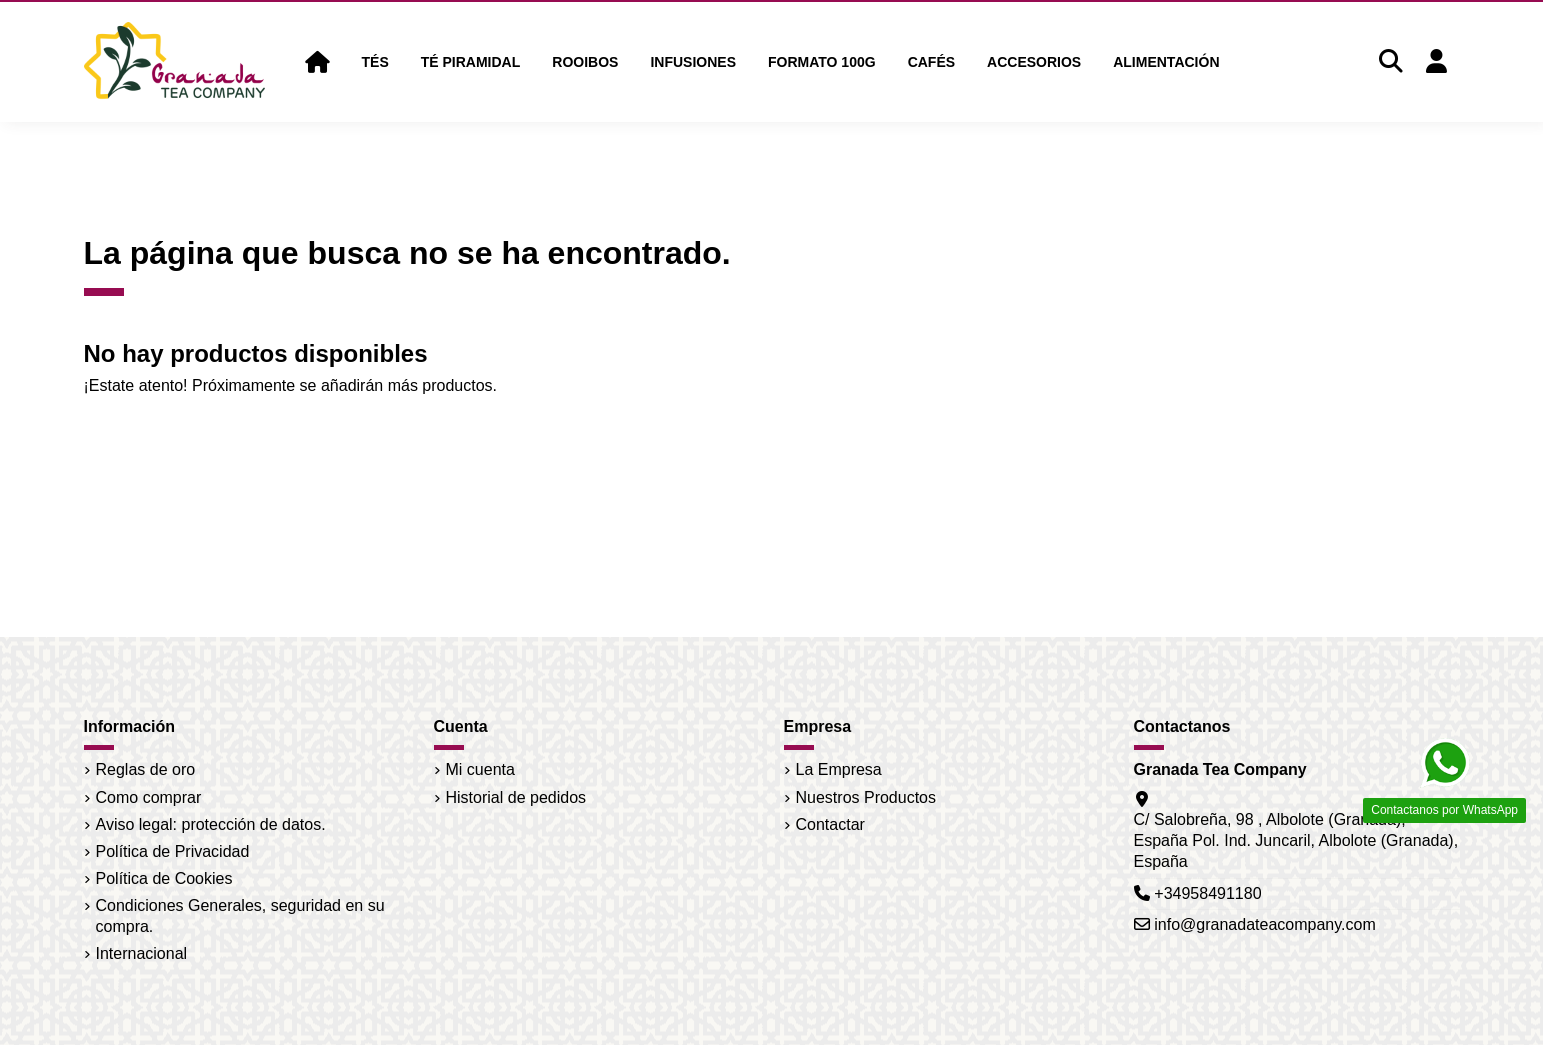  What do you see at coordinates (480, 769) in the screenshot?
I see `Mi cuenta` at bounding box center [480, 769].